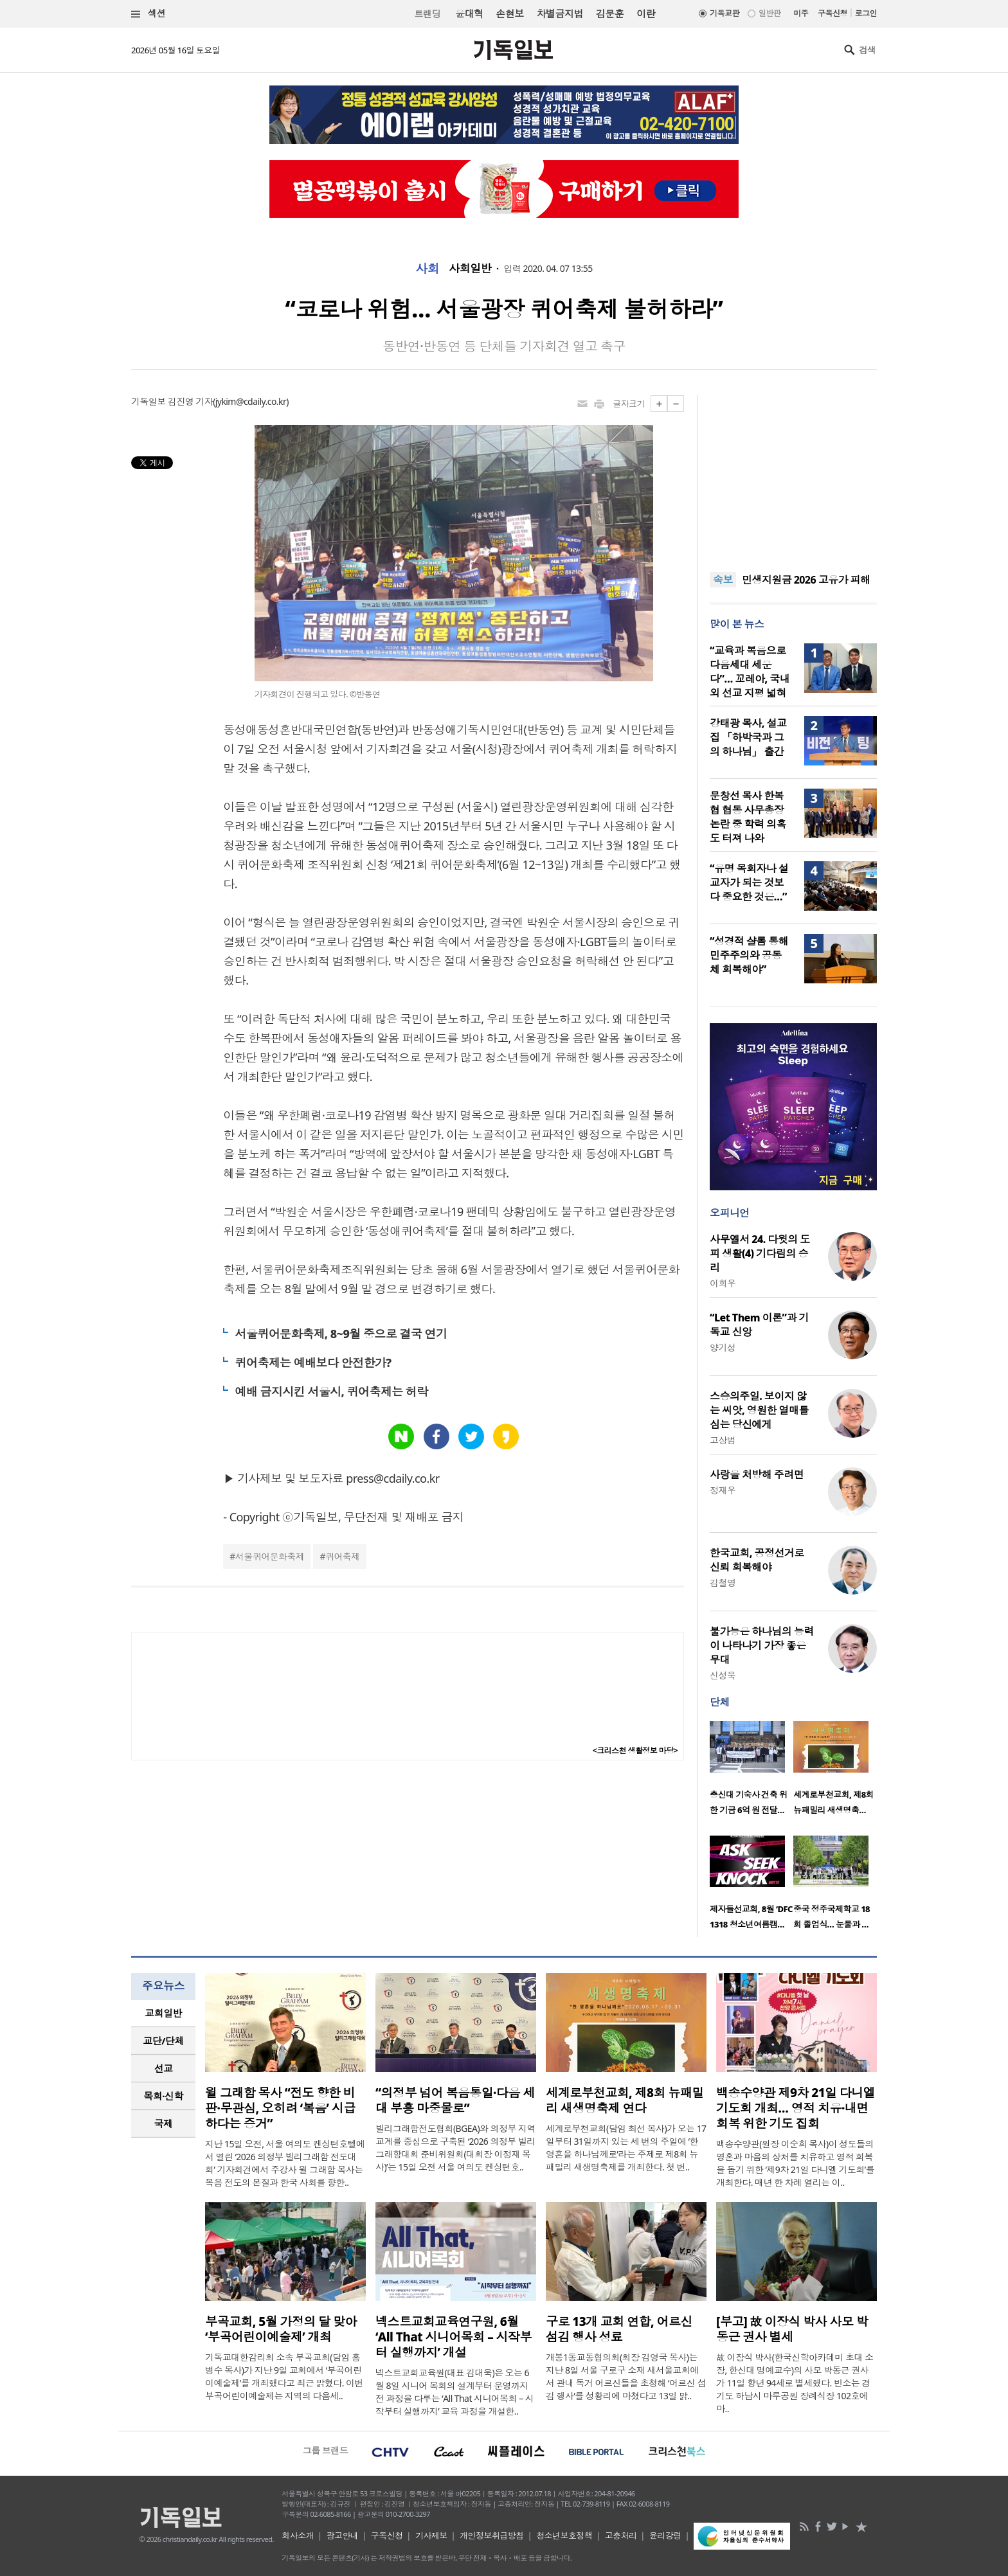 The width and height of the screenshot is (1008, 2576). Describe the element at coordinates (645, 13) in the screenshot. I see `이란` at that location.